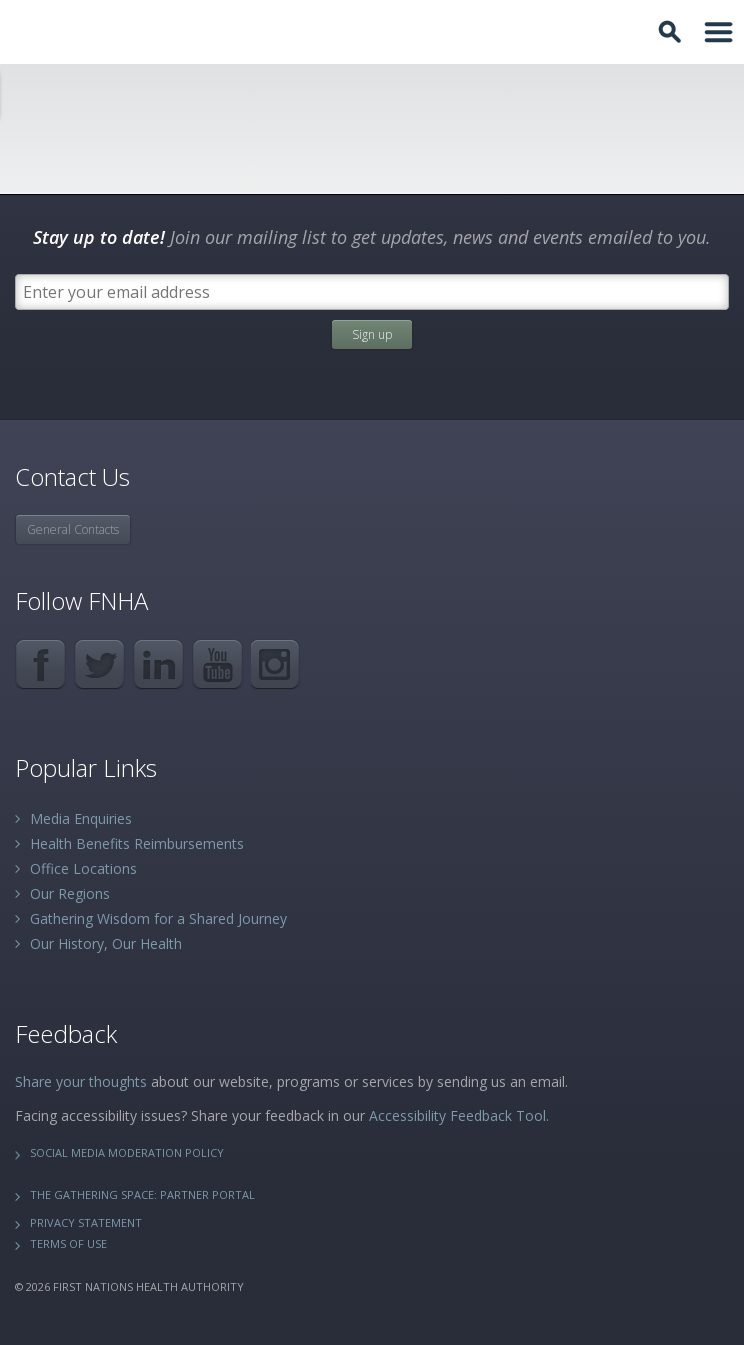  I want to click on Gathering Wisdom for a Shared Journey, so click(158, 918).